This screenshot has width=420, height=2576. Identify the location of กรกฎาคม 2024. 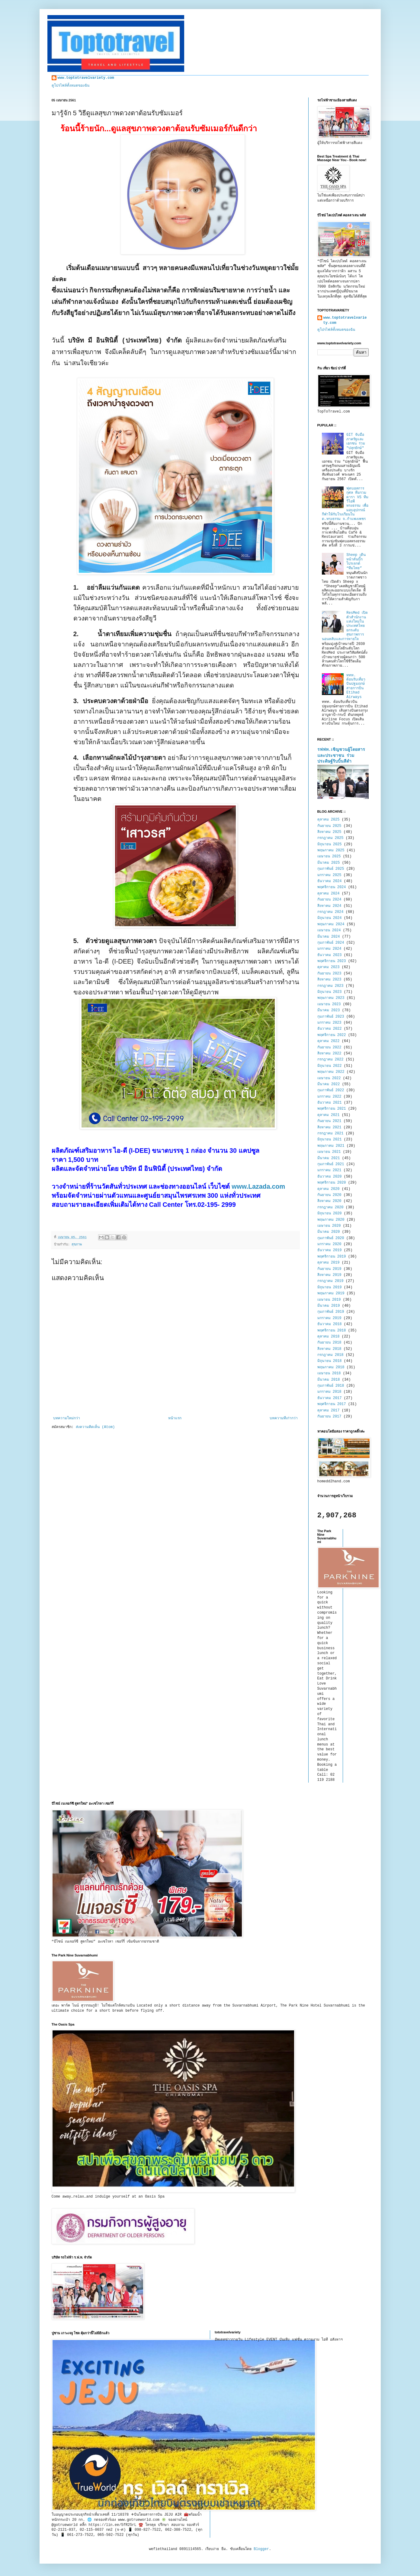
(330, 912).